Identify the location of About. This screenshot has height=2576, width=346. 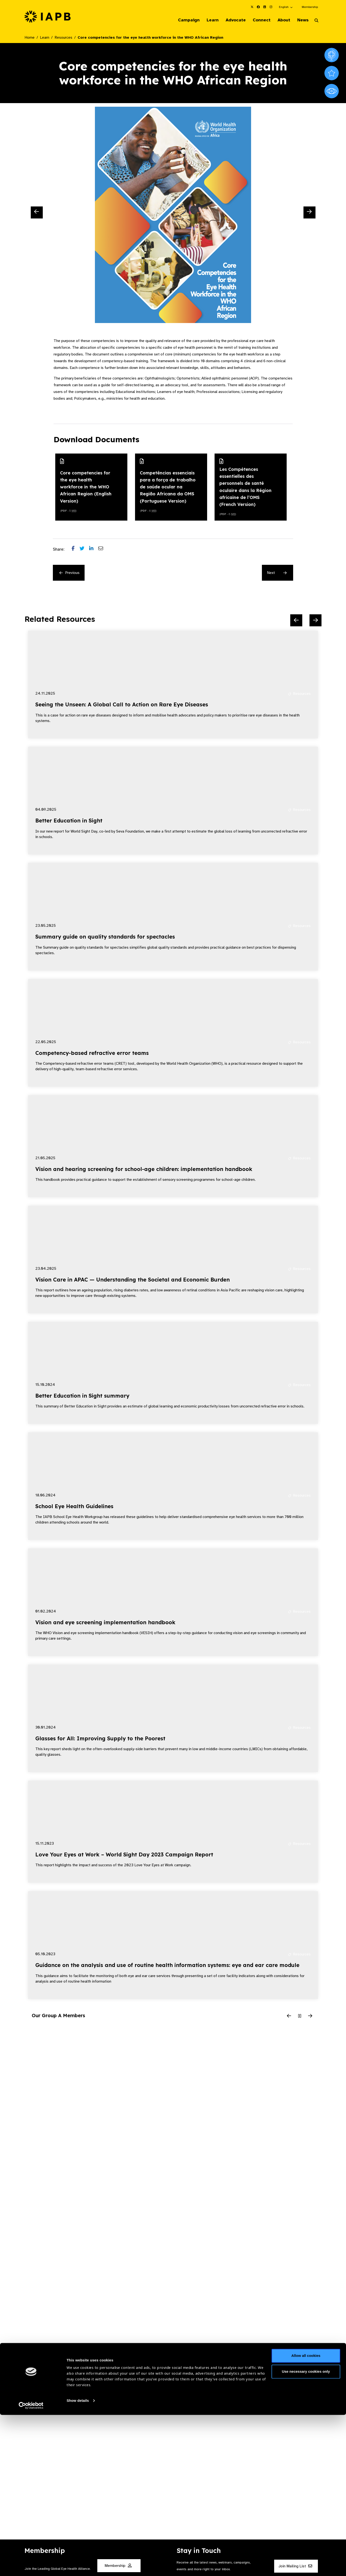
(281, 20).